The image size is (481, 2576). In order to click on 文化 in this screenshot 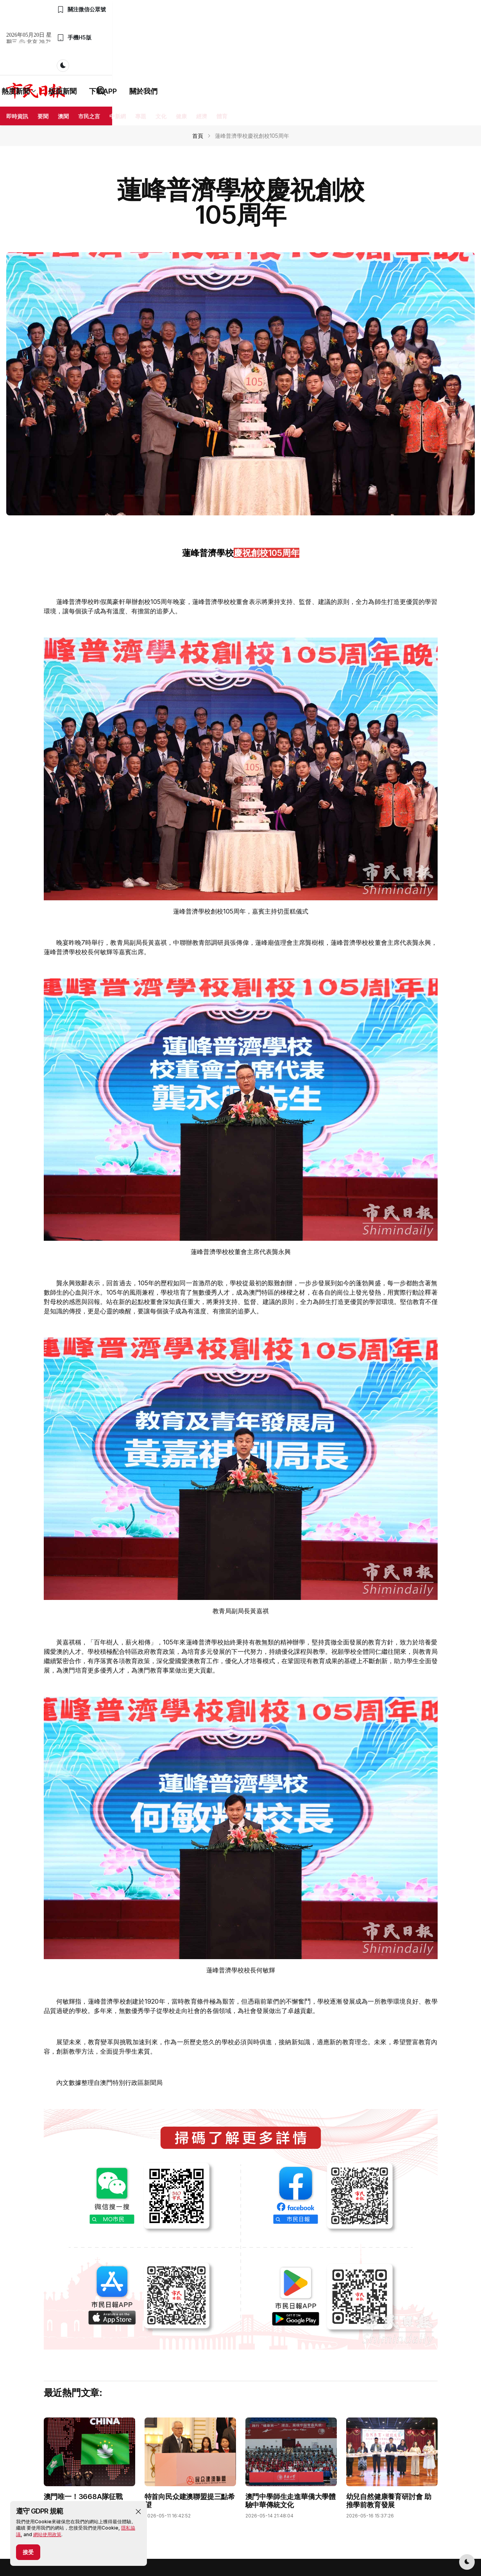, I will do `click(161, 60)`.